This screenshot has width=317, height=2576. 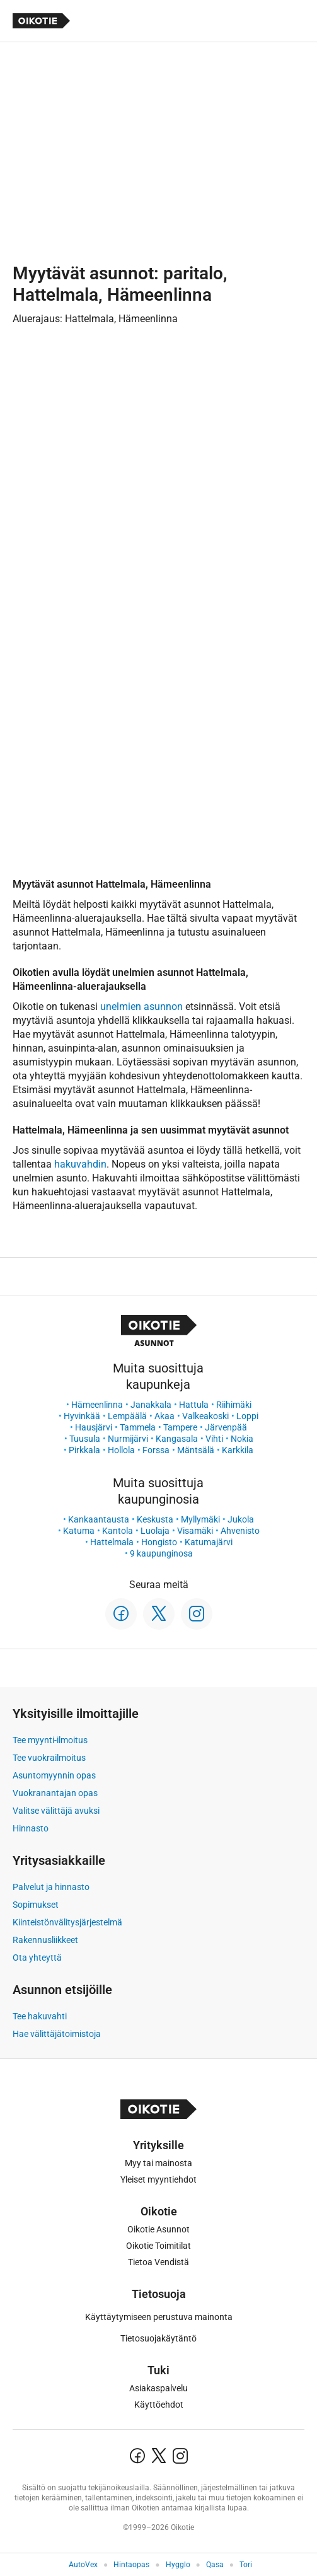 What do you see at coordinates (161, 1553) in the screenshot?
I see `9 kaupunginosa` at bounding box center [161, 1553].